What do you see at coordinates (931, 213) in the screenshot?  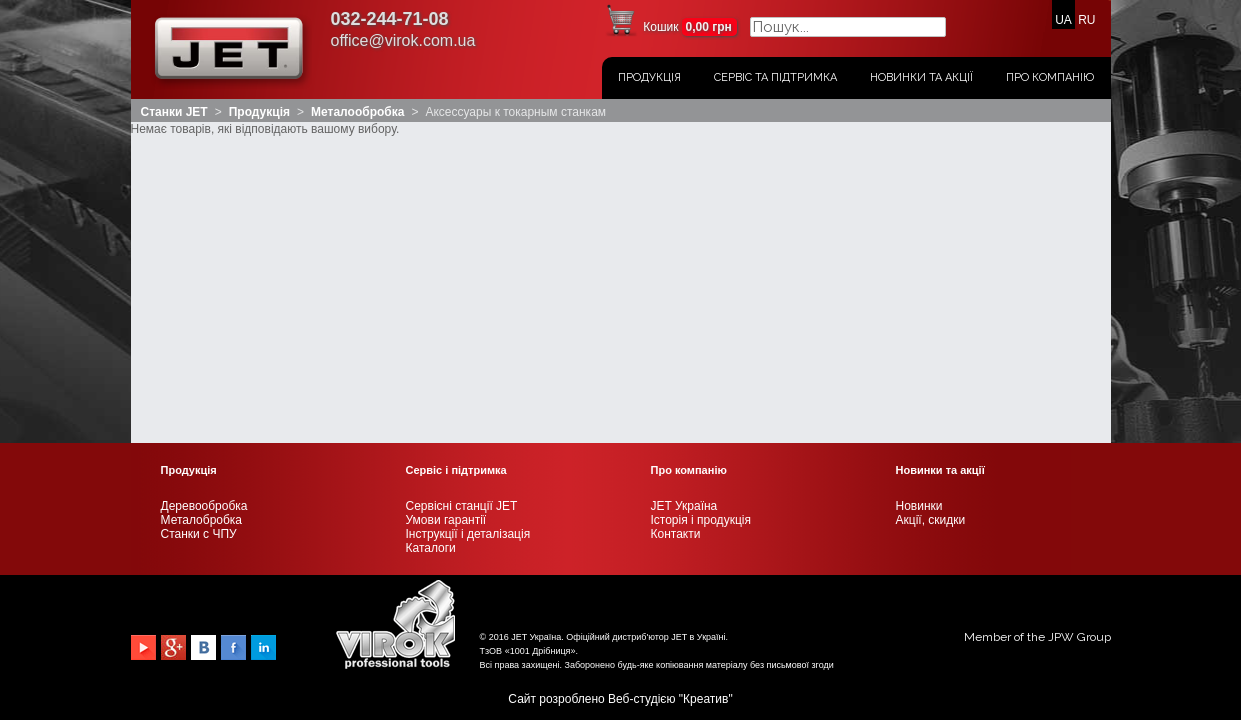 I see `Акції, скидки` at bounding box center [931, 213].